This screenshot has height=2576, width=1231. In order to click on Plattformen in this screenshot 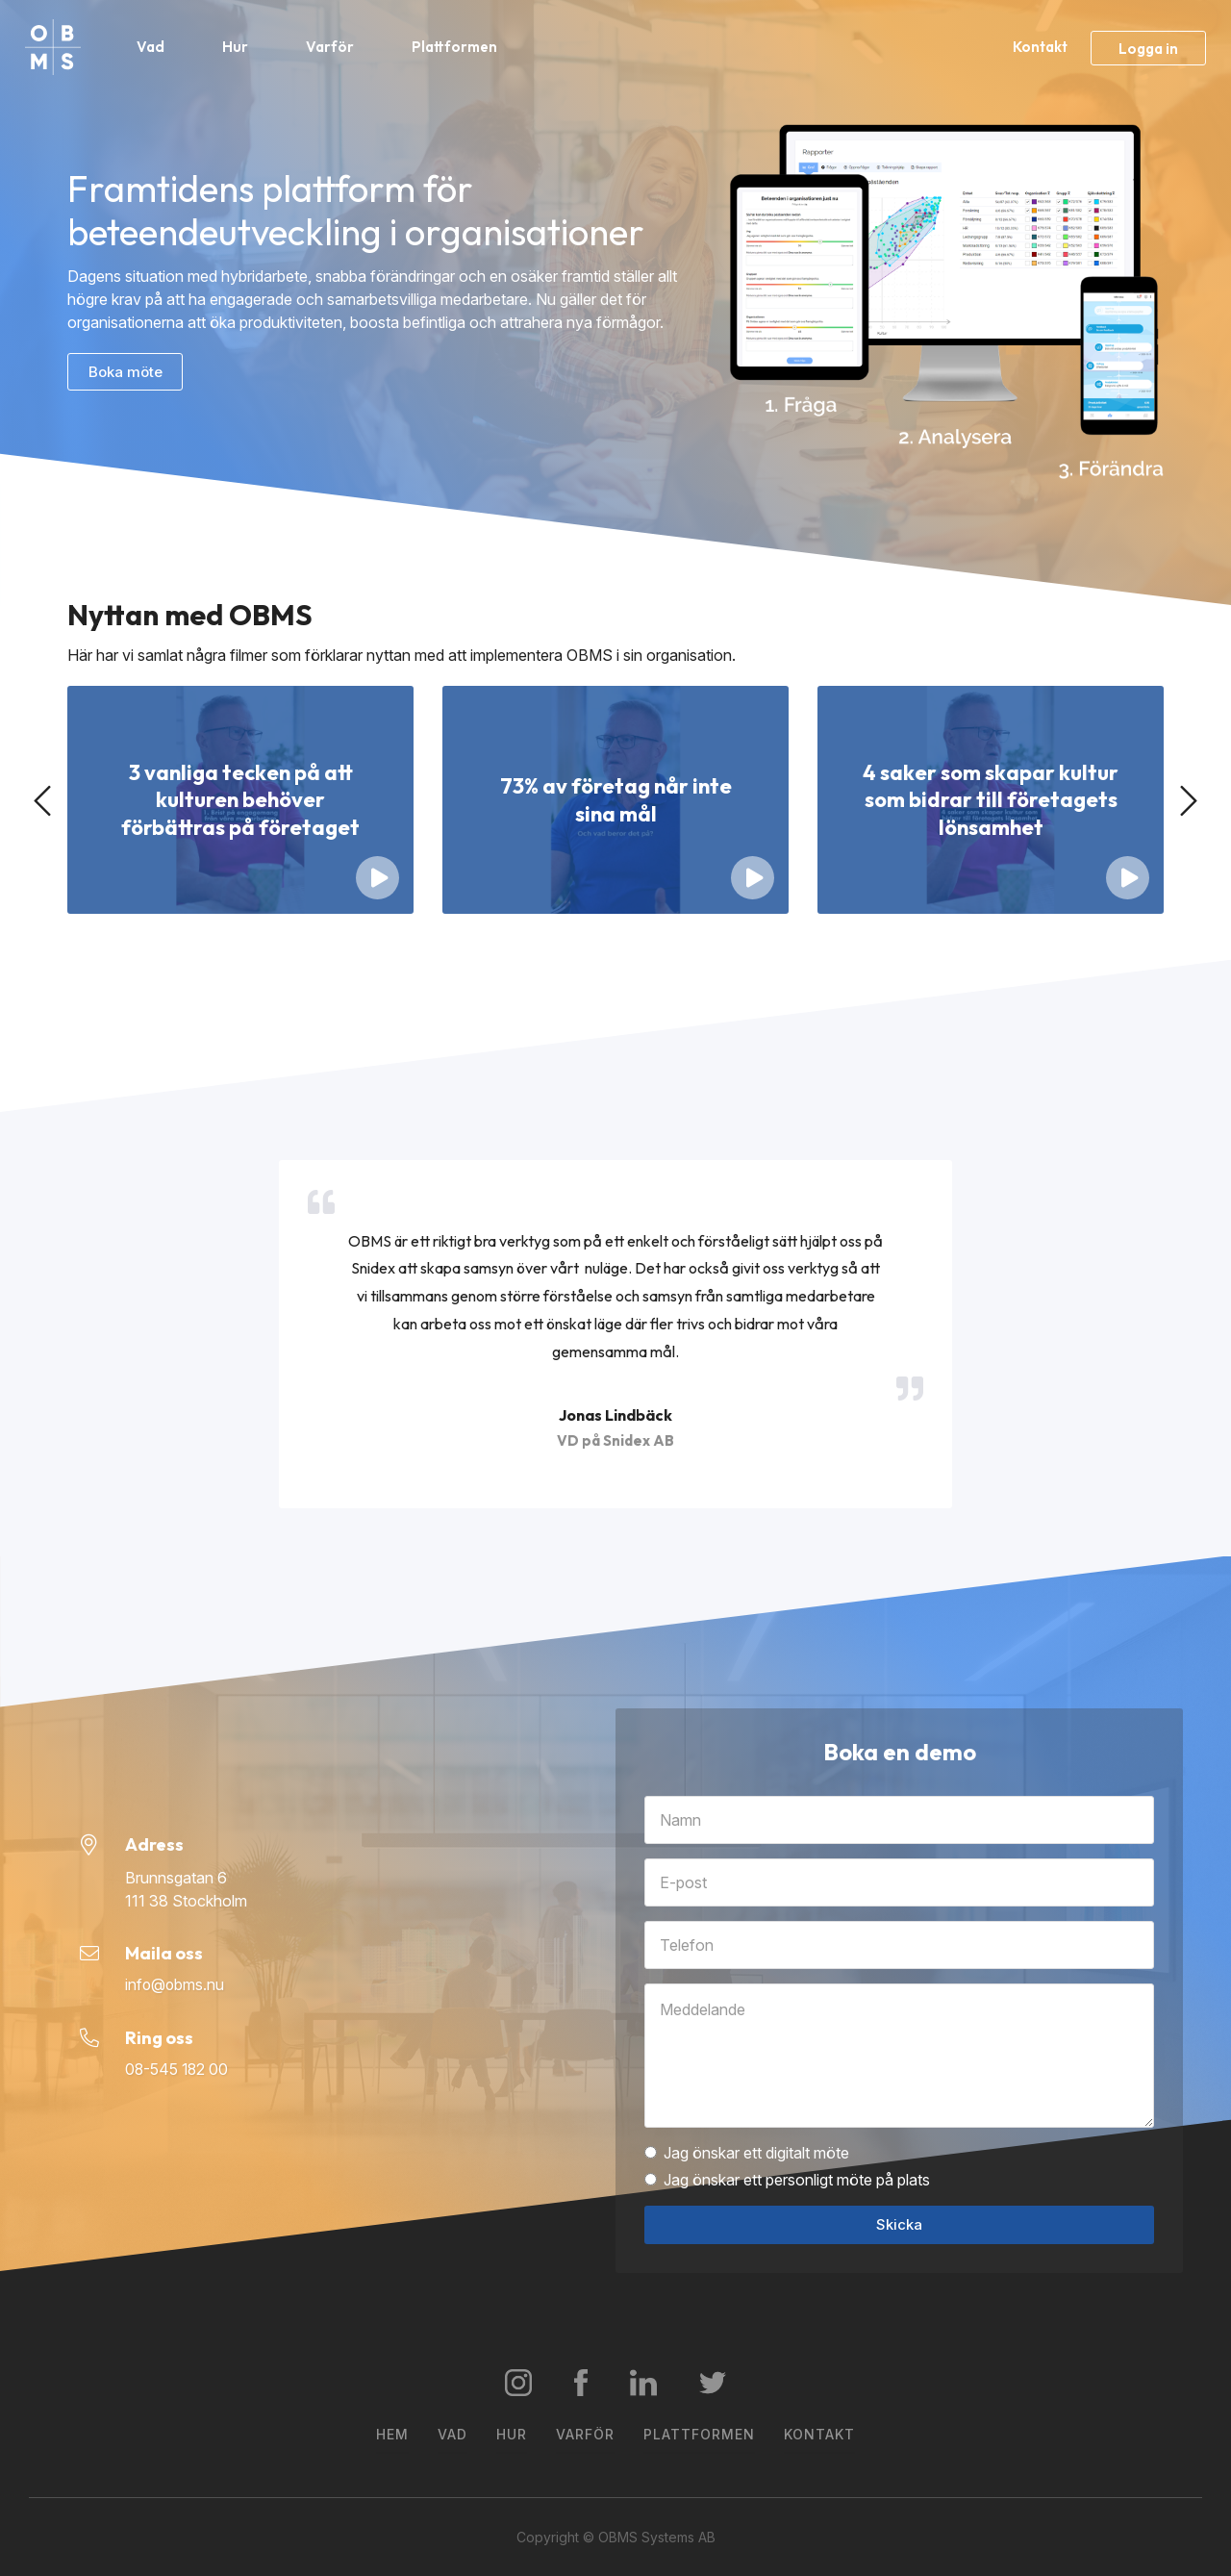, I will do `click(456, 47)`.